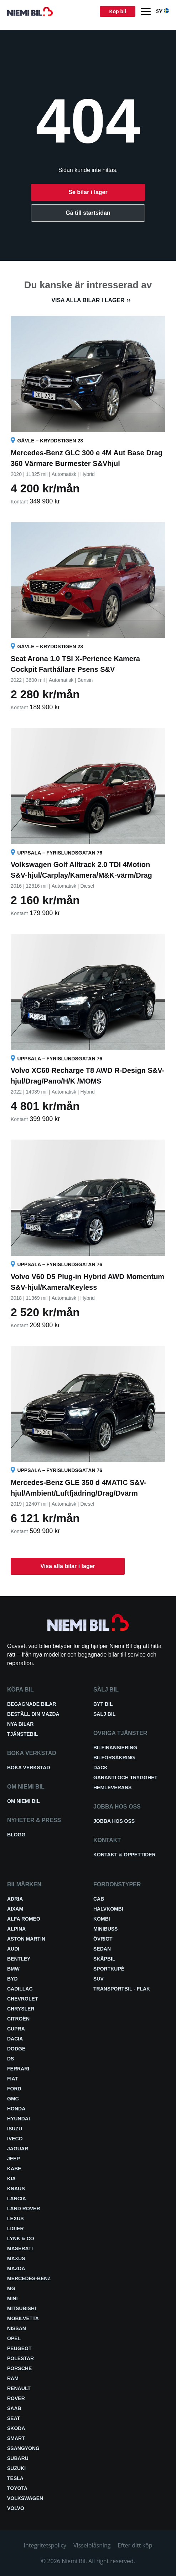  Describe the element at coordinates (14, 2338) in the screenshot. I see `Opel` at that location.